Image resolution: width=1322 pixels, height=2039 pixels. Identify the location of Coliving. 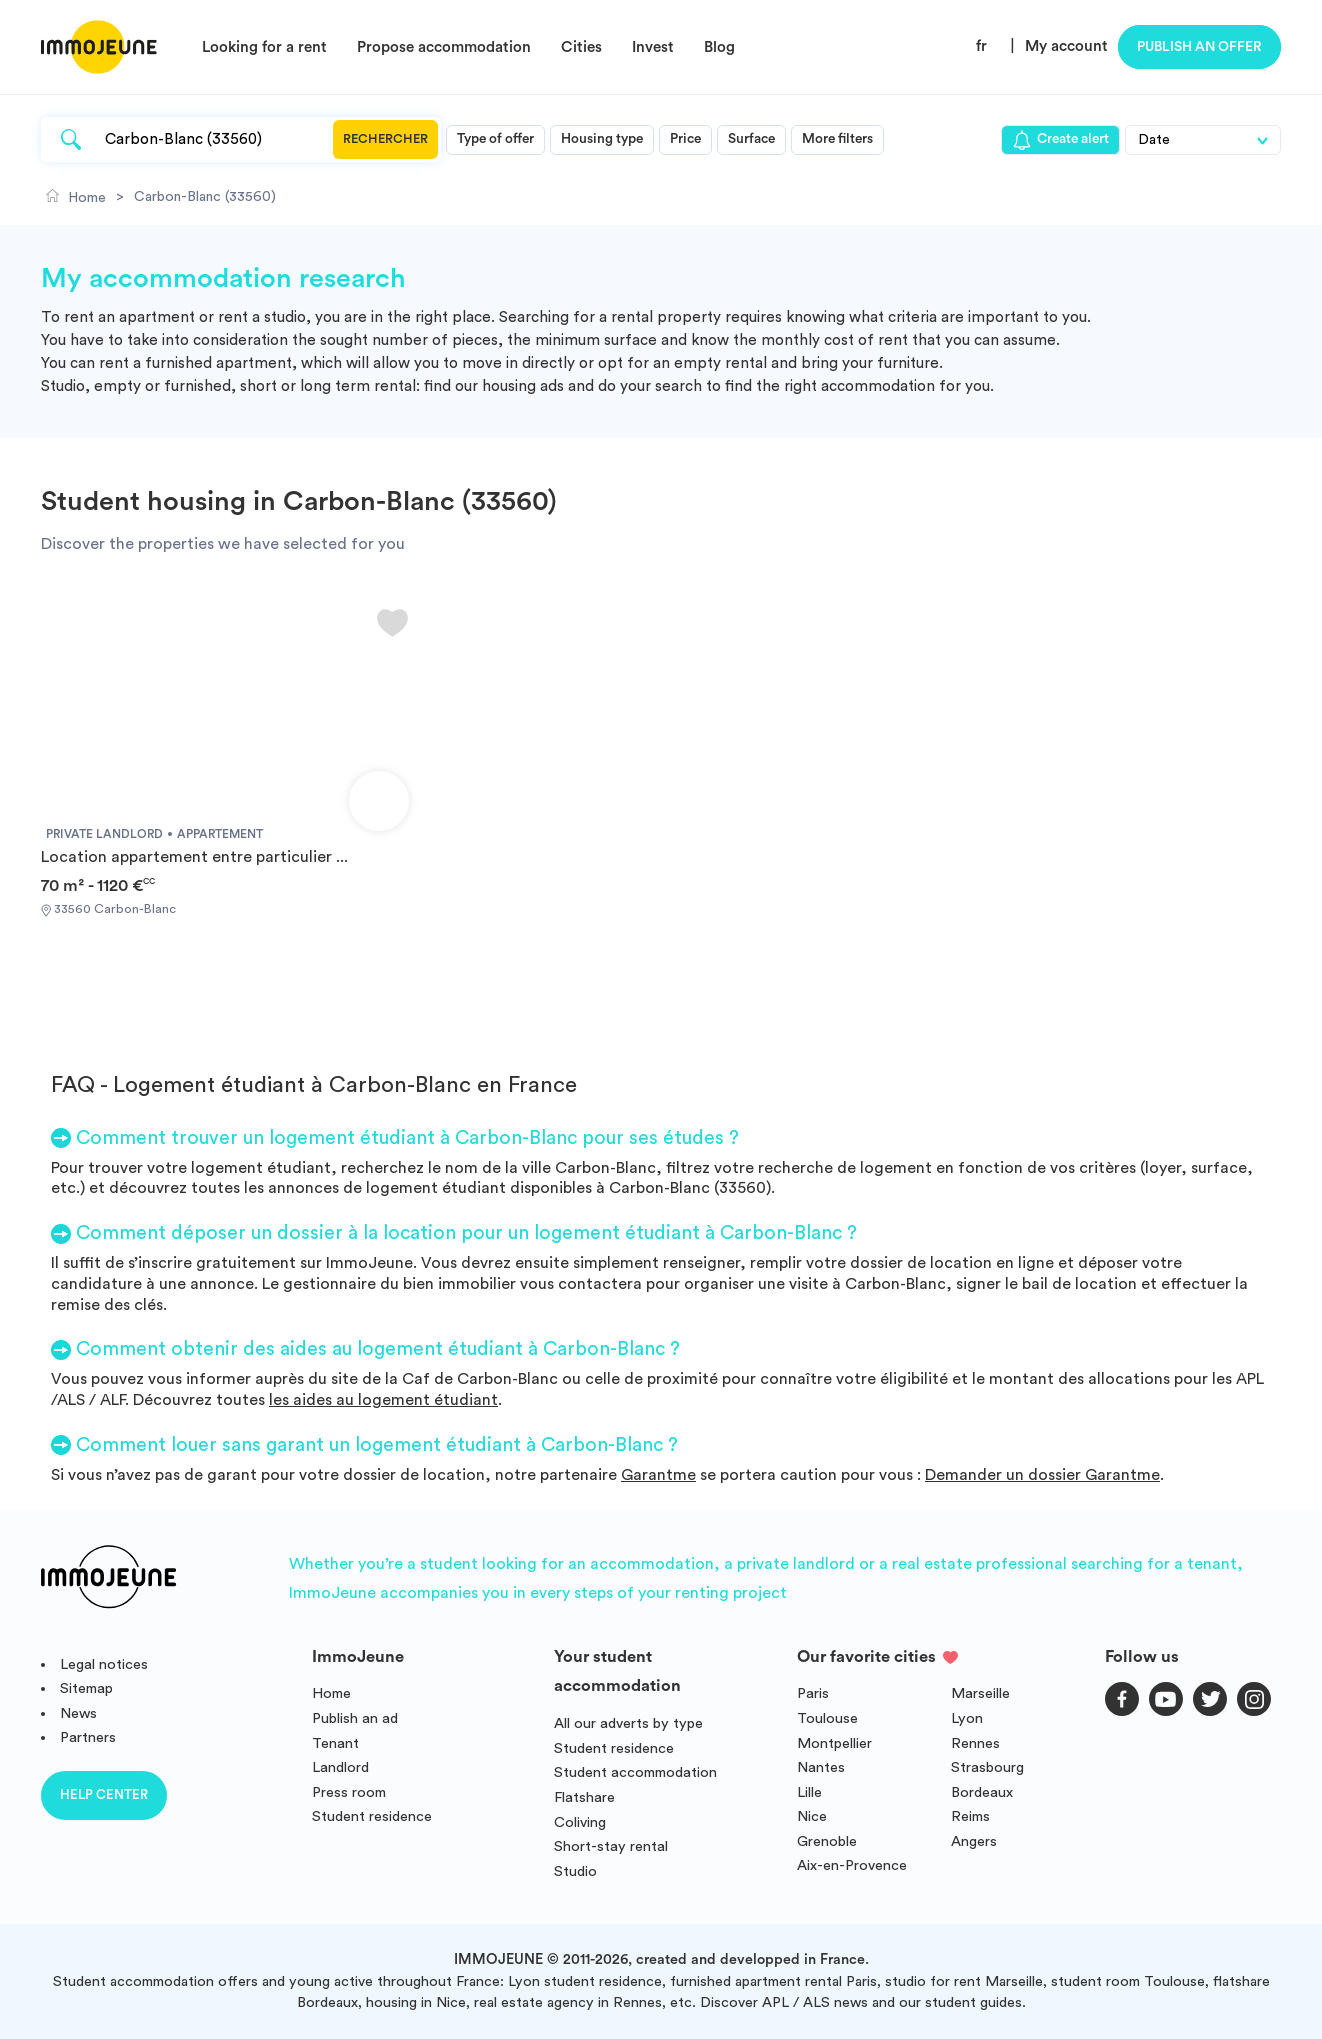
(580, 1822).